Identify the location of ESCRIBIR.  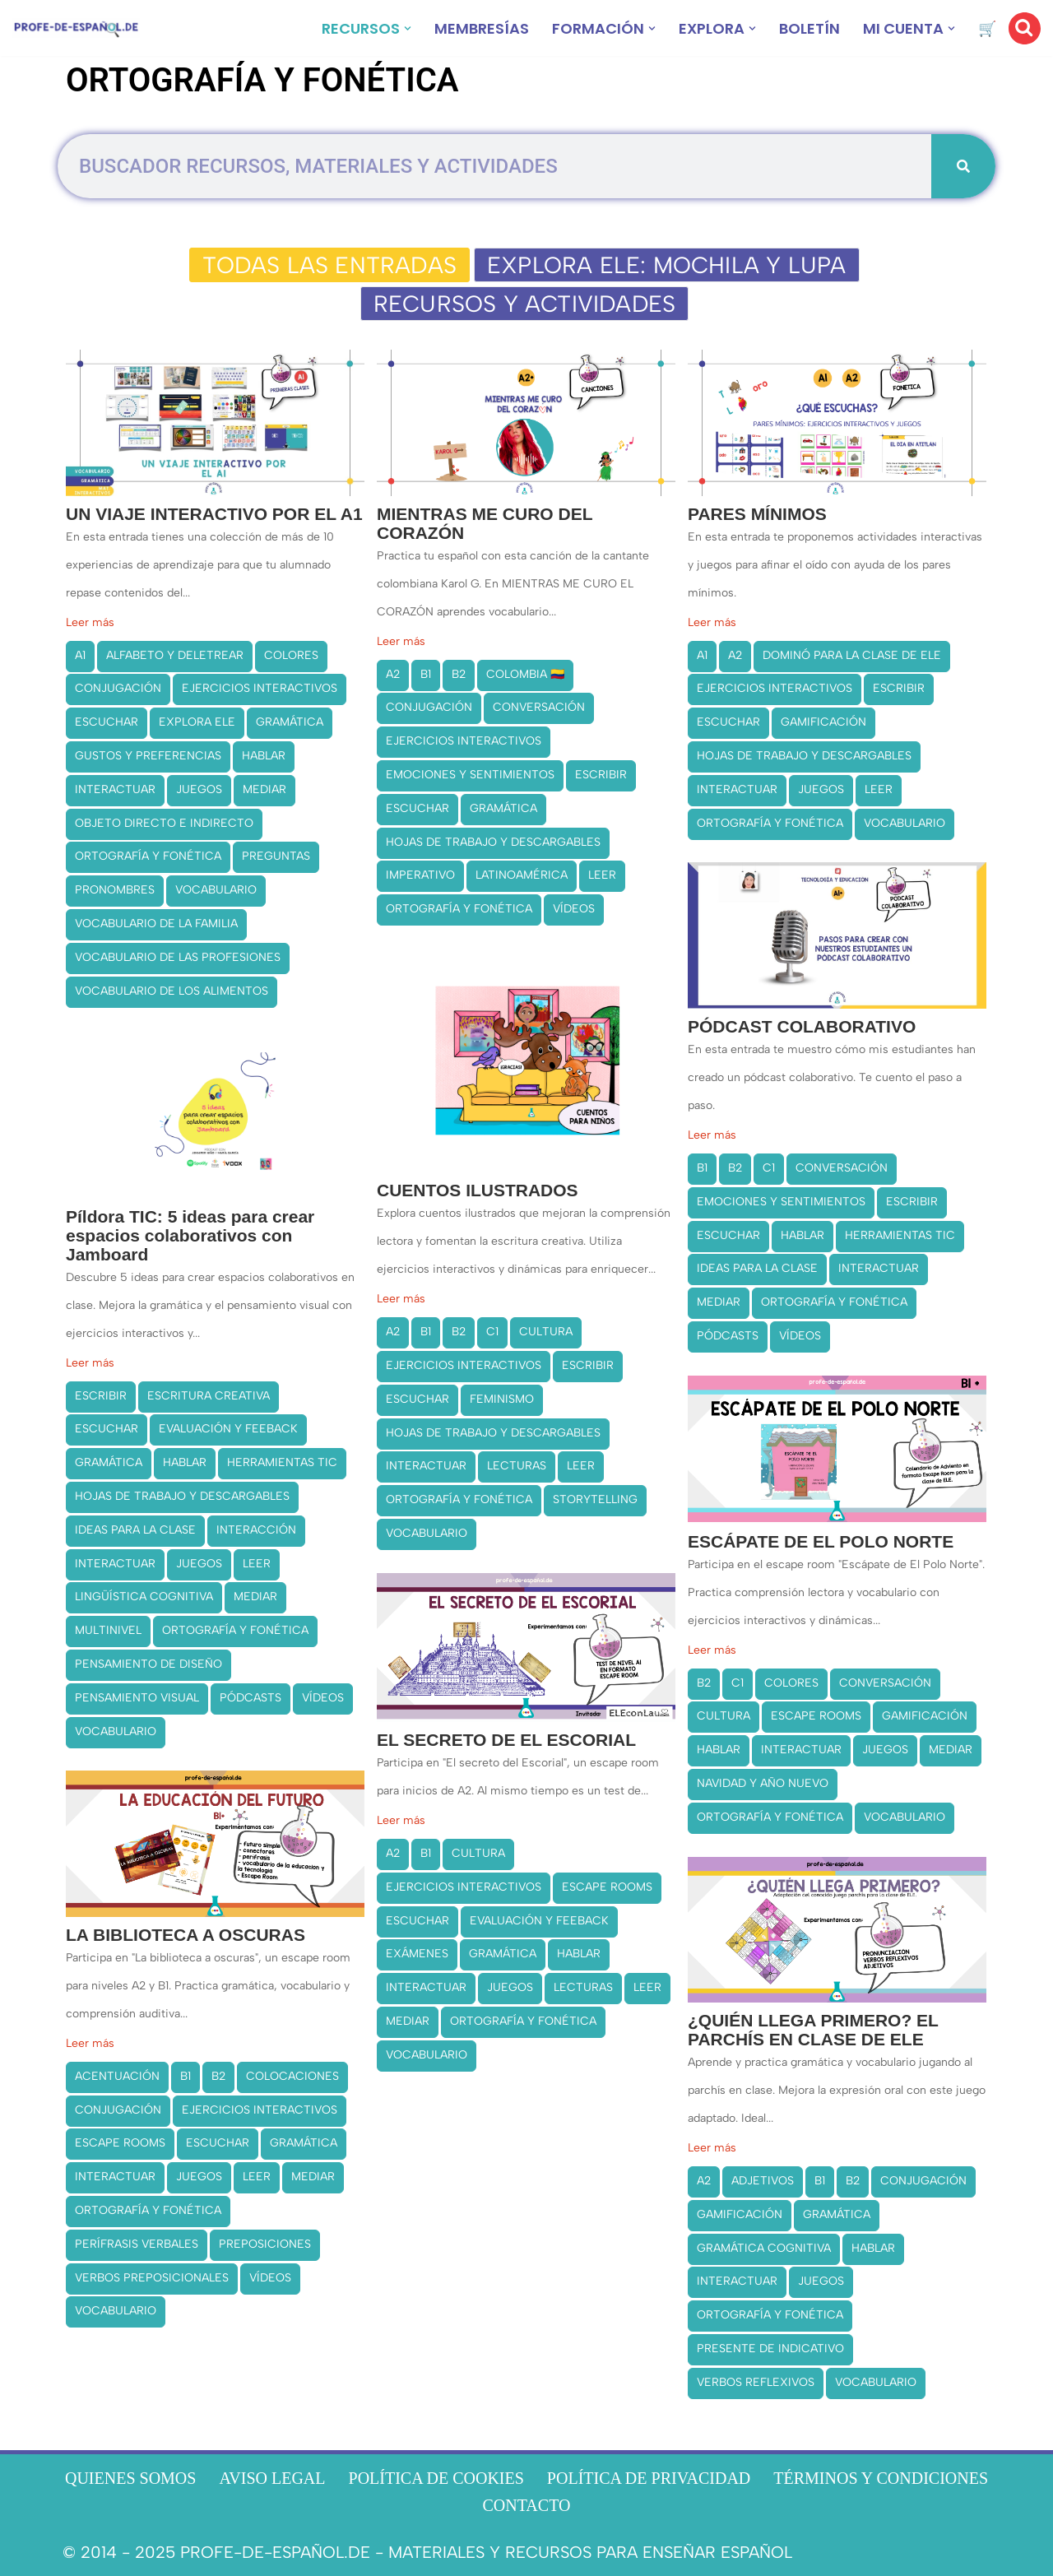
(601, 775).